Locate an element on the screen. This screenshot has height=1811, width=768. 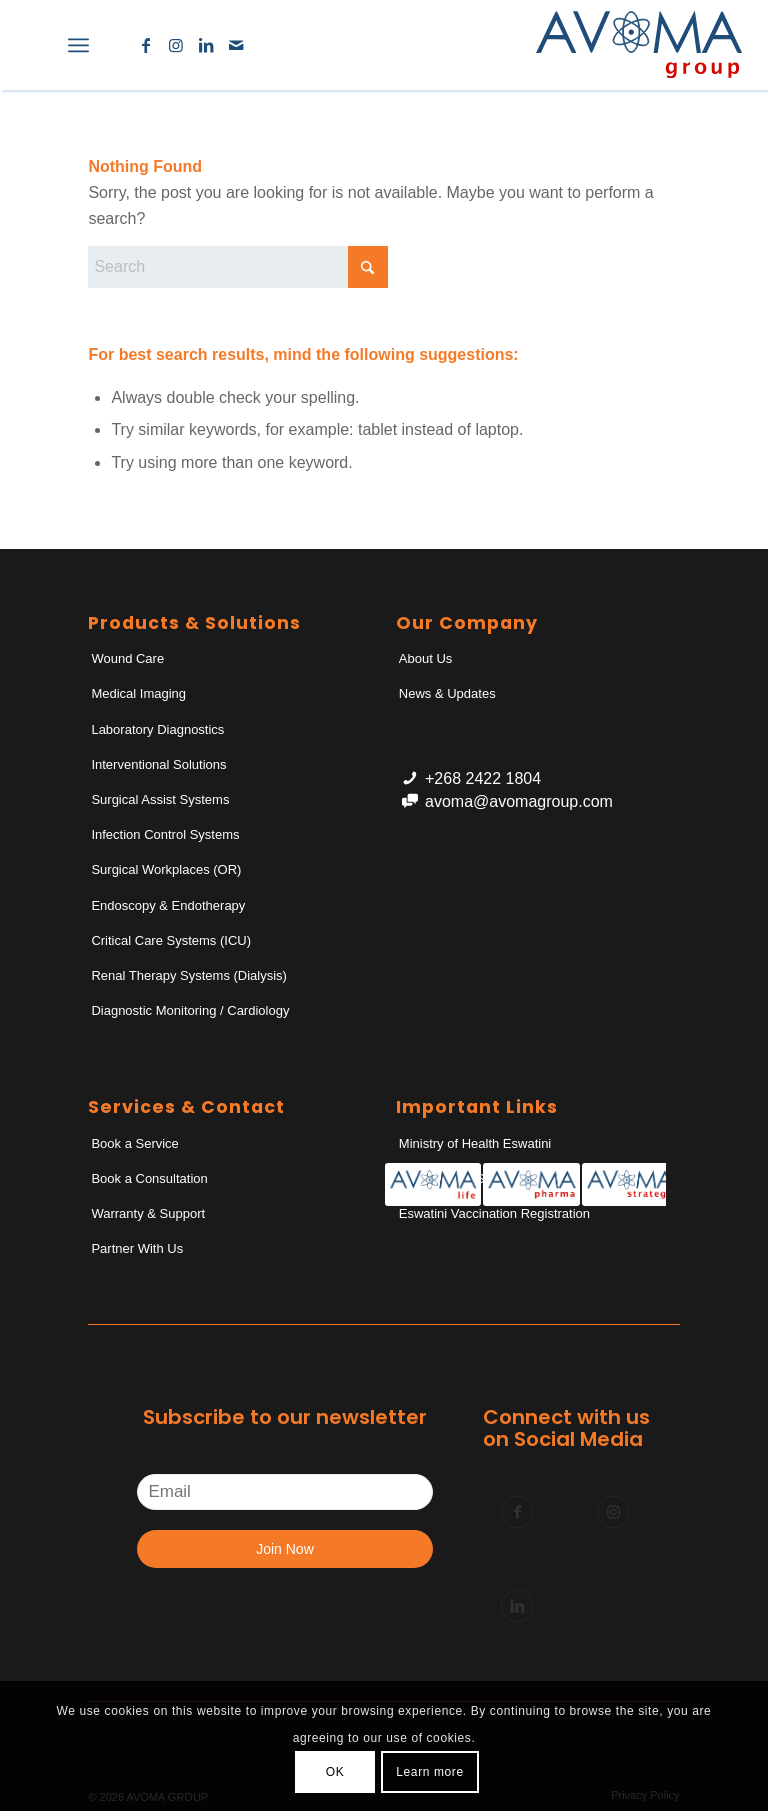
[Link to Facebook] is located at coordinates (146, 45).